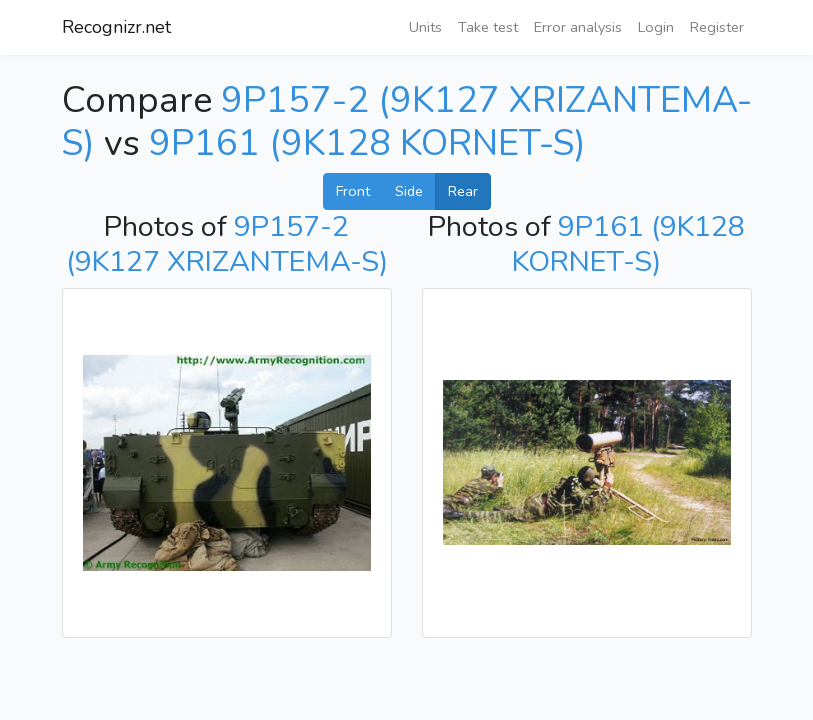 The width and height of the screenshot is (813, 720). What do you see at coordinates (367, 143) in the screenshot?
I see `9P161 (9K128 KORNET-S)` at bounding box center [367, 143].